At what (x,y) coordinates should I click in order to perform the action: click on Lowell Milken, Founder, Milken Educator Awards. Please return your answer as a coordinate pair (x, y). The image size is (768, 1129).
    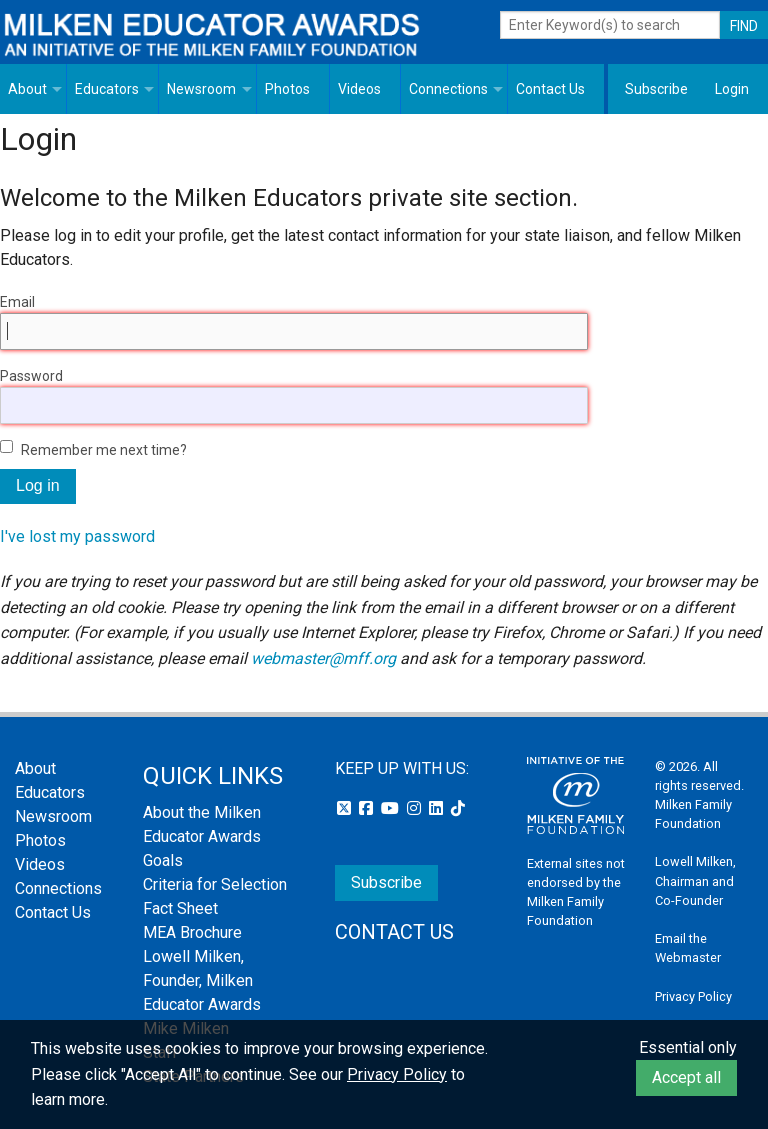
    Looking at the image, I should click on (202, 980).